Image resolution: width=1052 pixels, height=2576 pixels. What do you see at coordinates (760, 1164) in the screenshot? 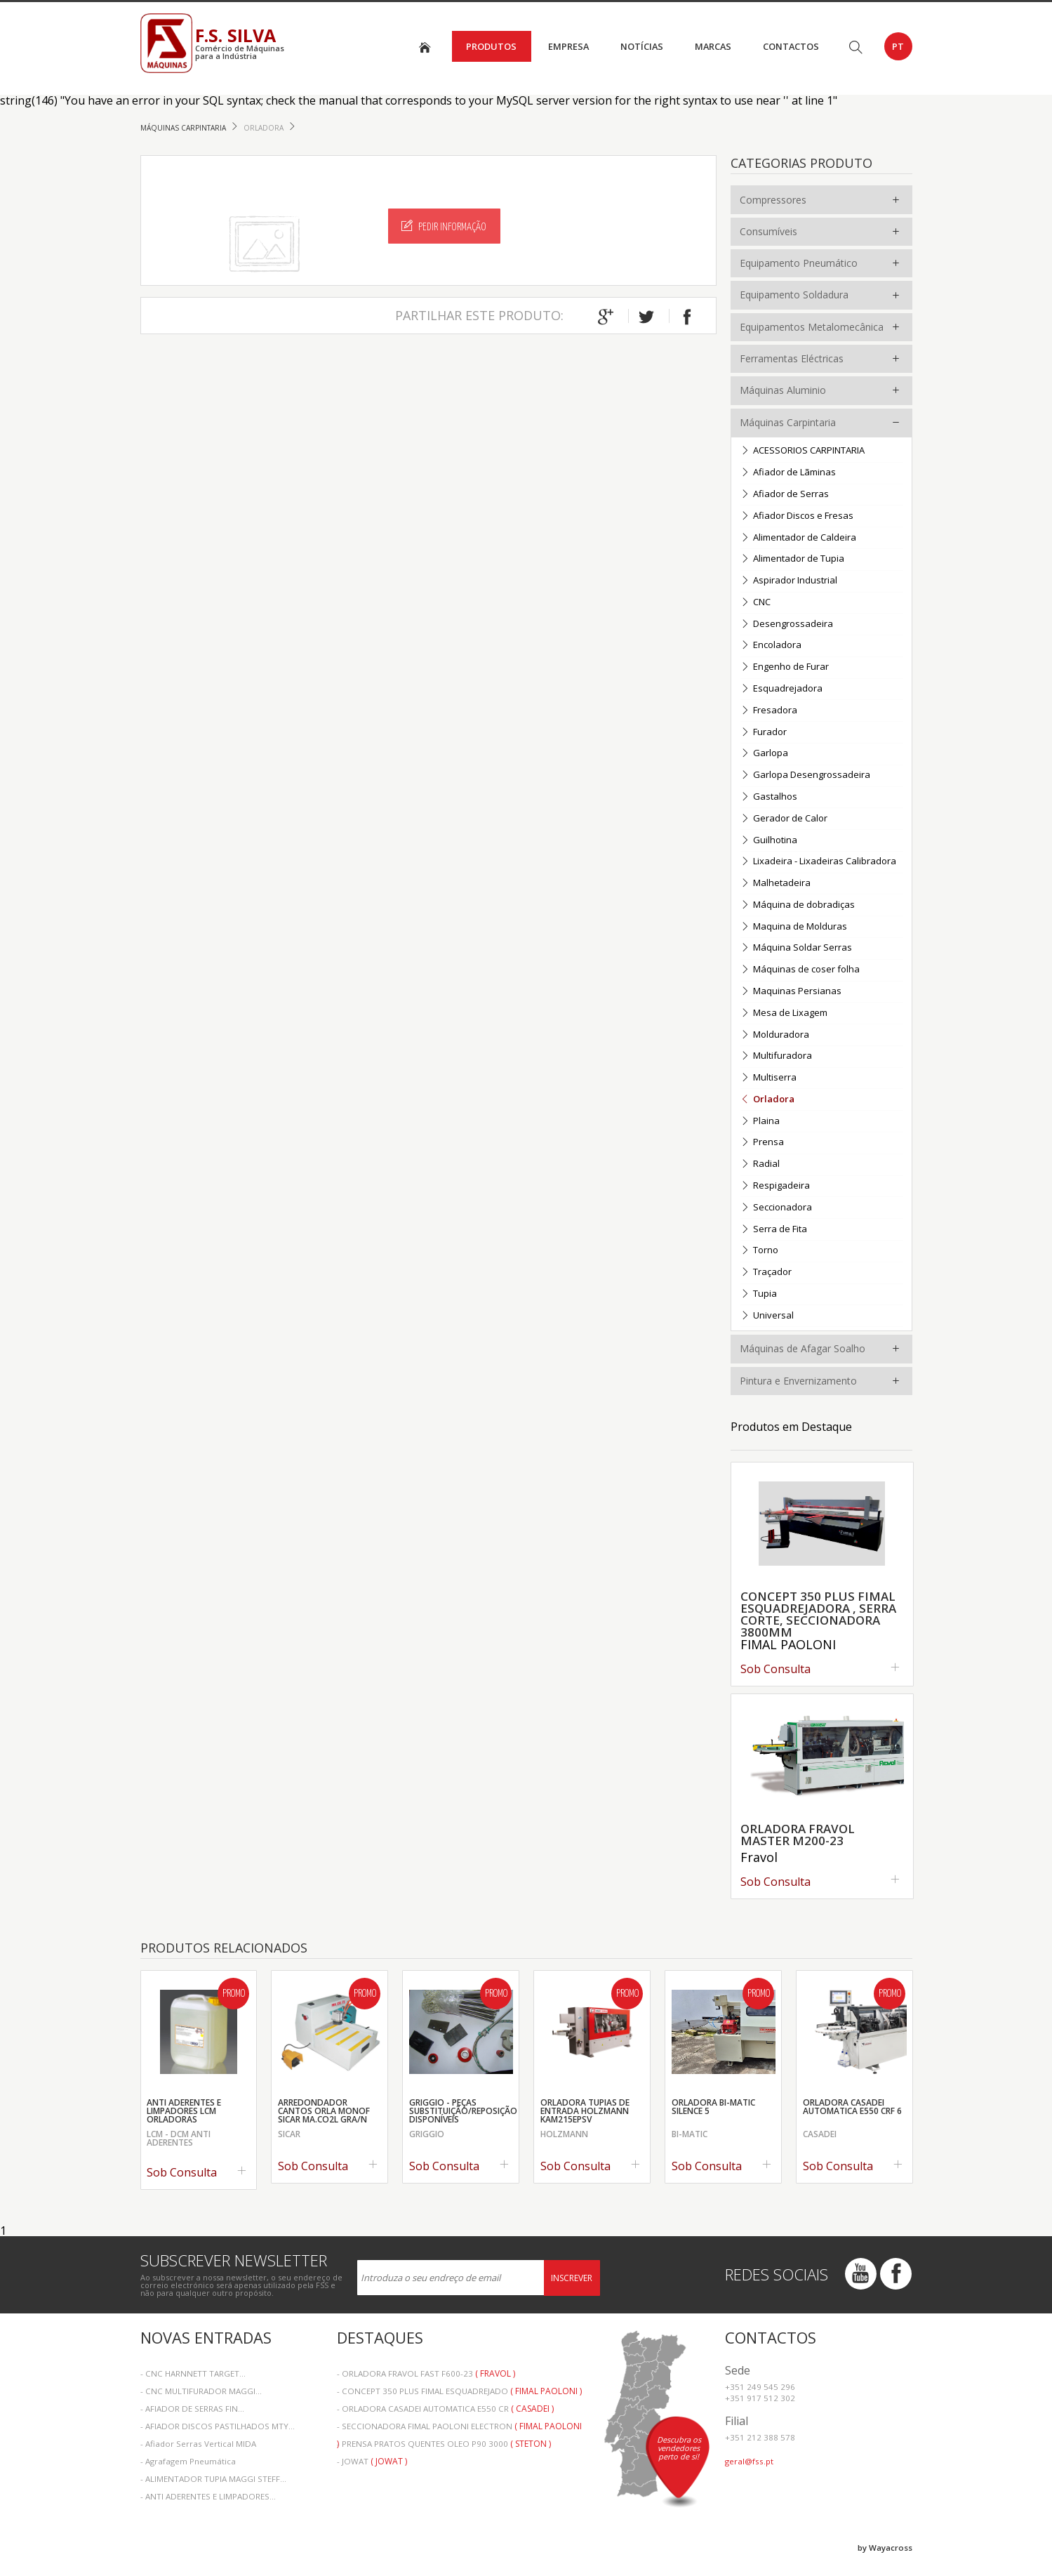
I see `Radial` at bounding box center [760, 1164].